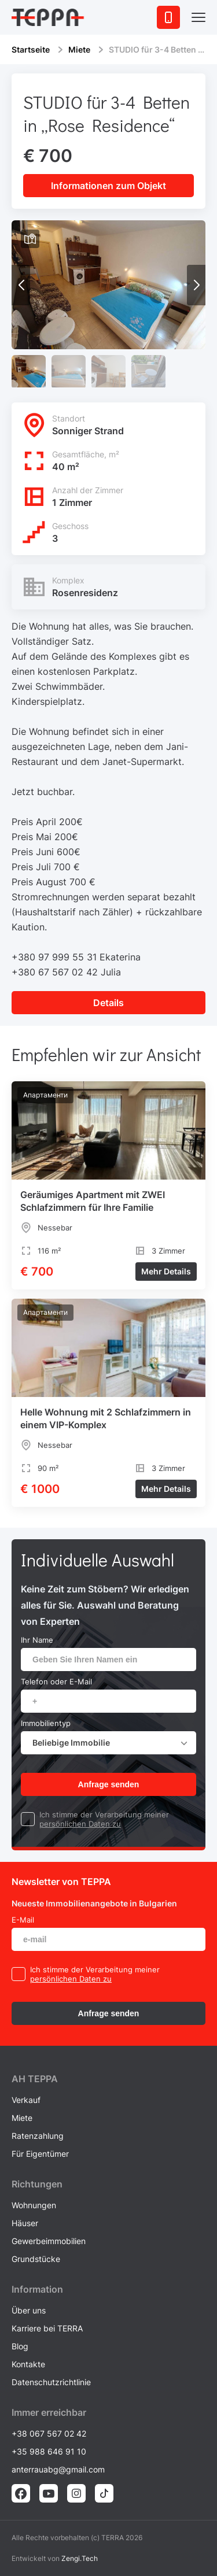  Describe the element at coordinates (80, 1823) in the screenshot. I see `persönlichen Daten zu` at that location.